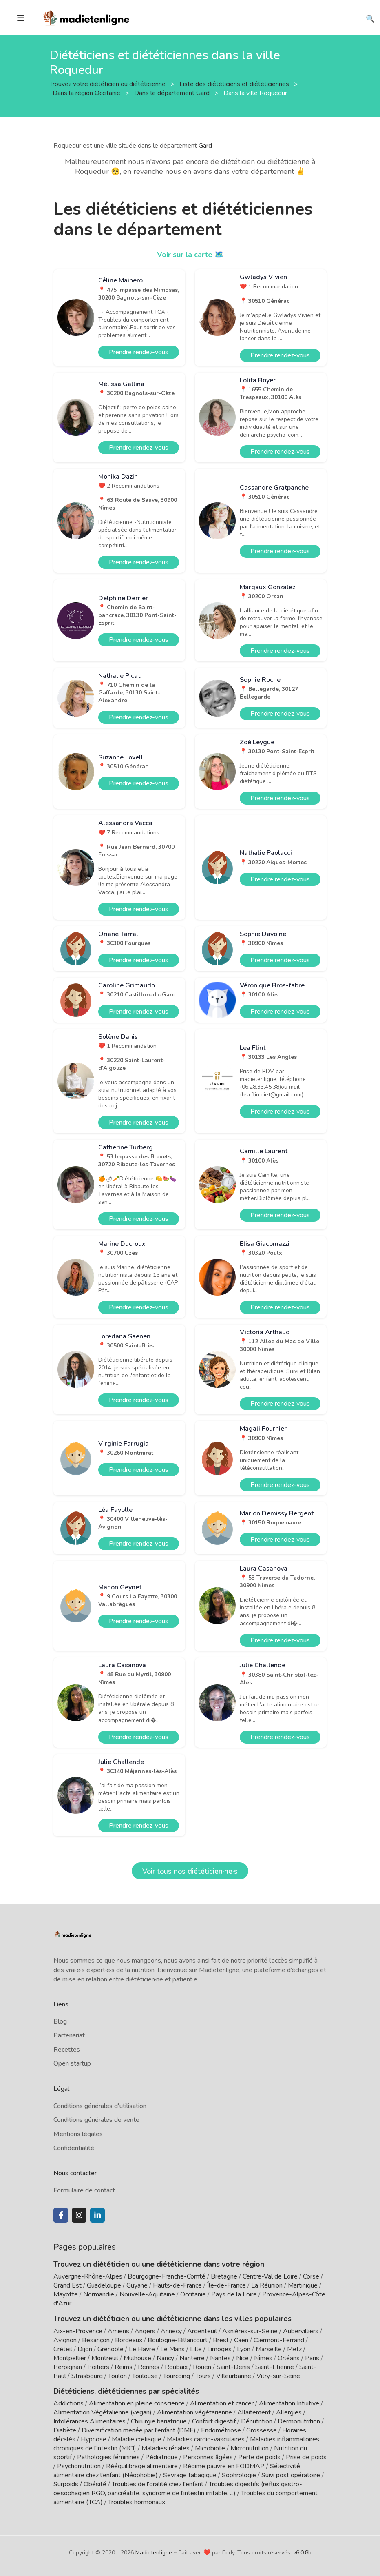  I want to click on Liste des diététiciens et diététiciennes, so click(235, 83).